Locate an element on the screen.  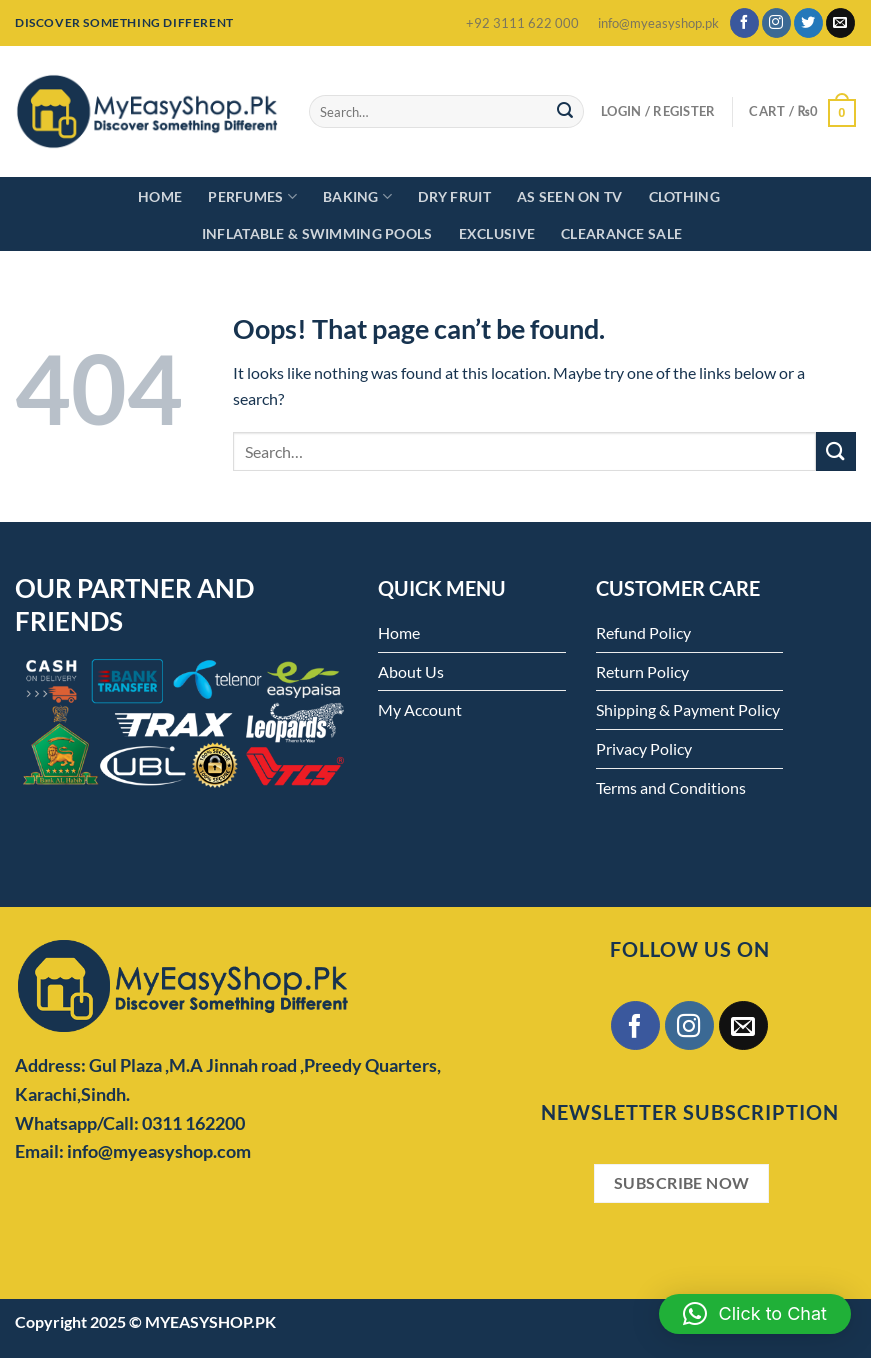
My Account is located at coordinates (420, 709).